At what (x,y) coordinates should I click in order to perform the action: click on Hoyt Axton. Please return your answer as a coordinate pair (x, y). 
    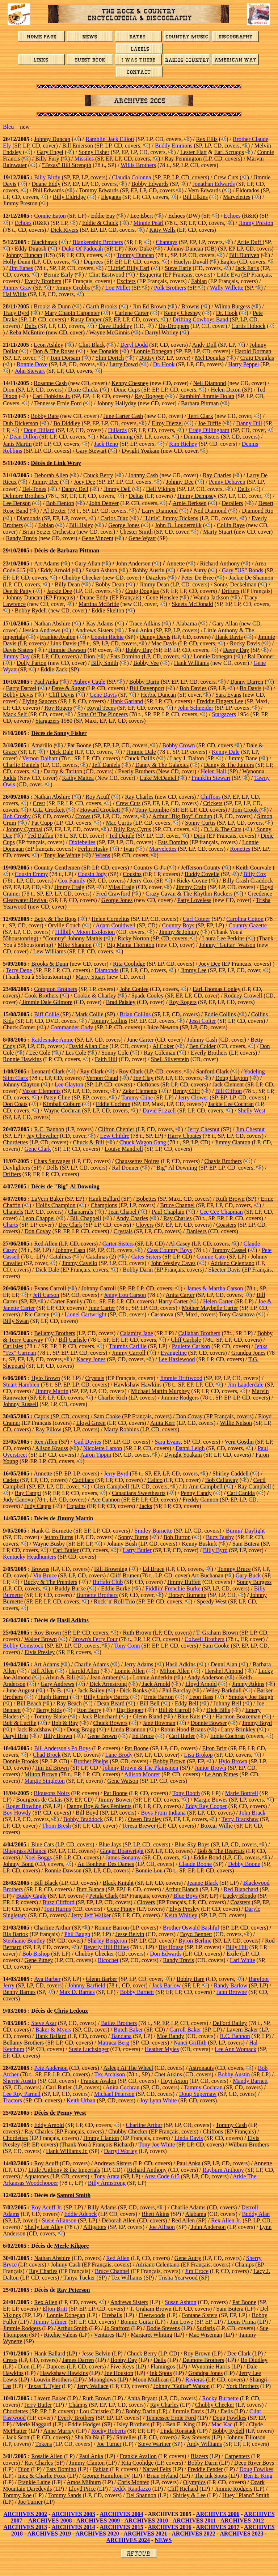
    Looking at the image, I should click on (174, 2081).